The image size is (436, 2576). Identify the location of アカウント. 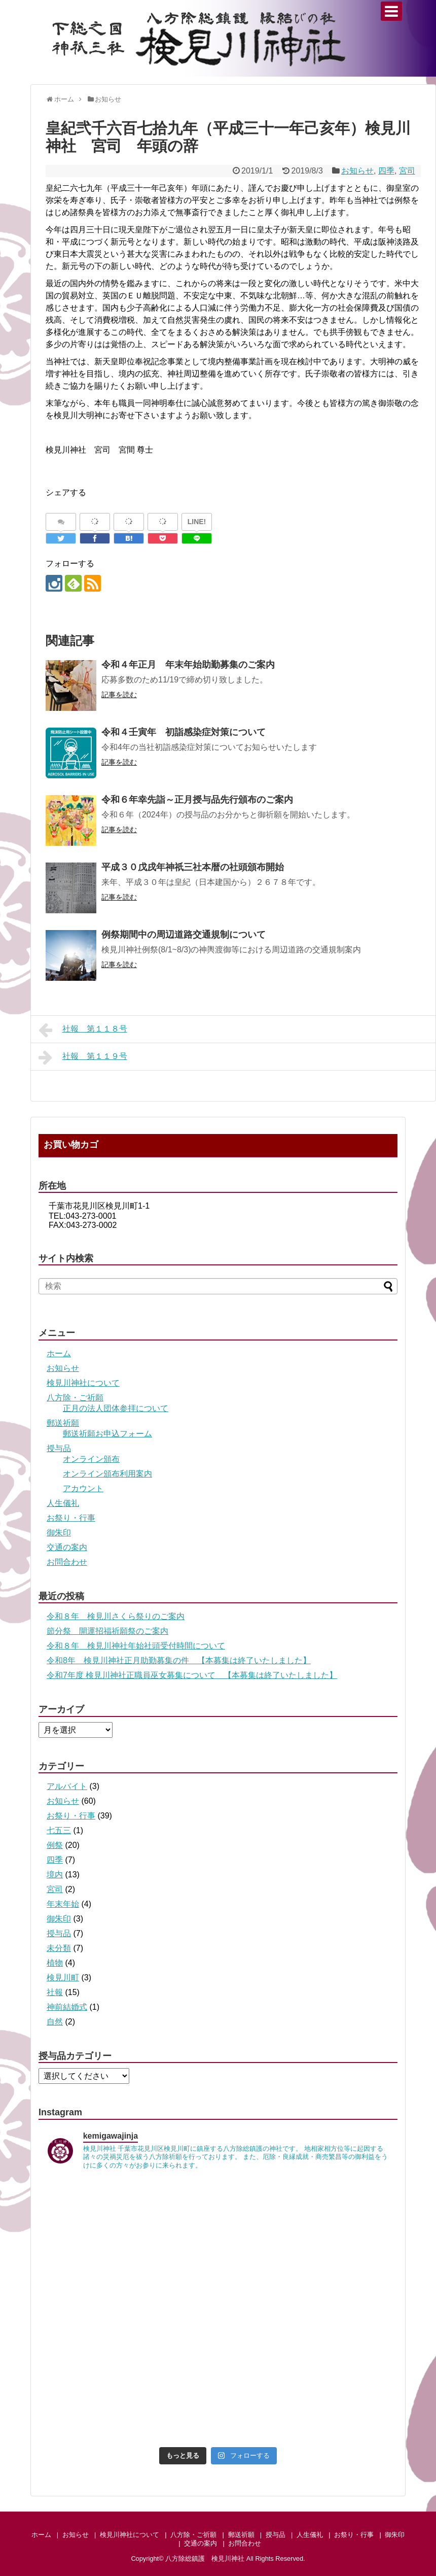
(83, 1488).